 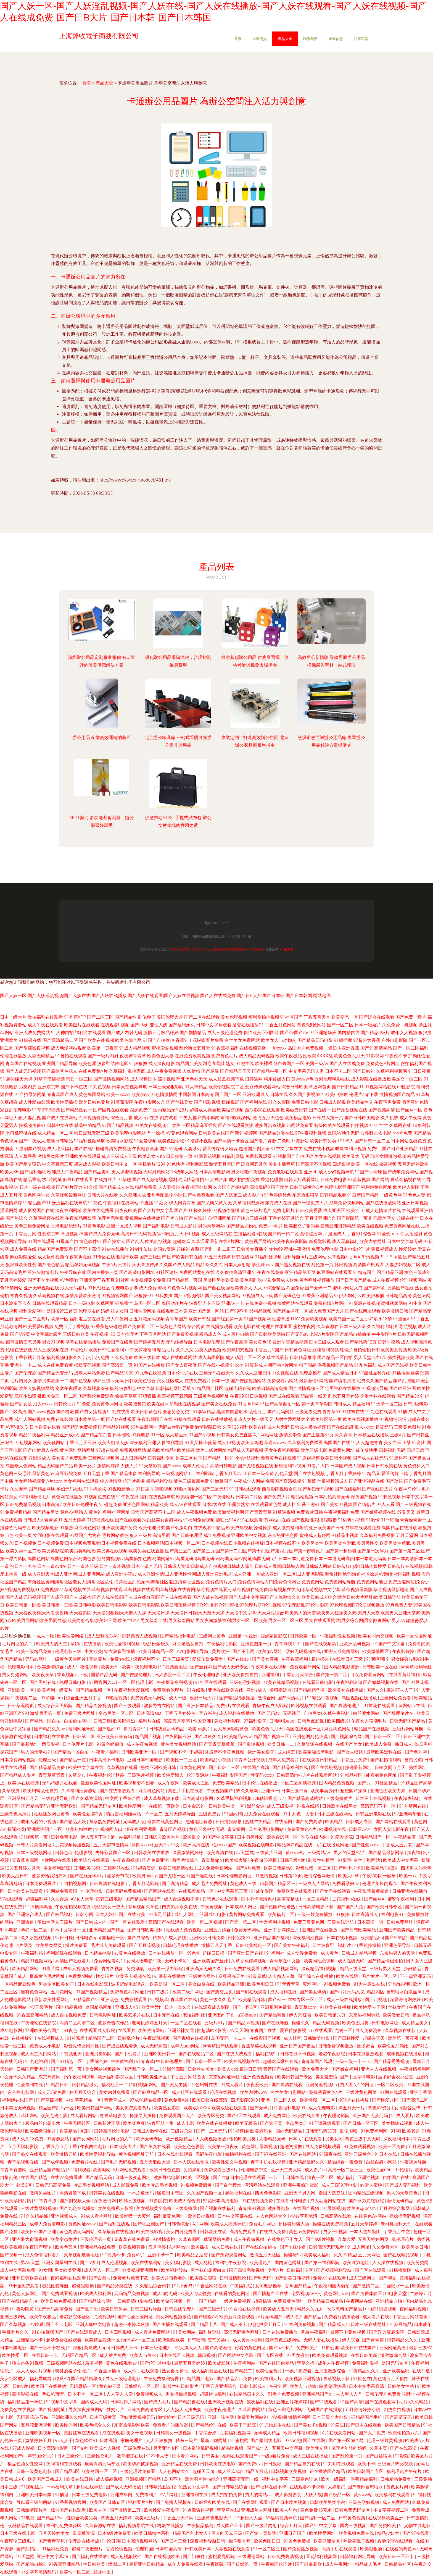 What do you see at coordinates (184, 1404) in the screenshot?
I see `加勒比在线视屏` at bounding box center [184, 1404].